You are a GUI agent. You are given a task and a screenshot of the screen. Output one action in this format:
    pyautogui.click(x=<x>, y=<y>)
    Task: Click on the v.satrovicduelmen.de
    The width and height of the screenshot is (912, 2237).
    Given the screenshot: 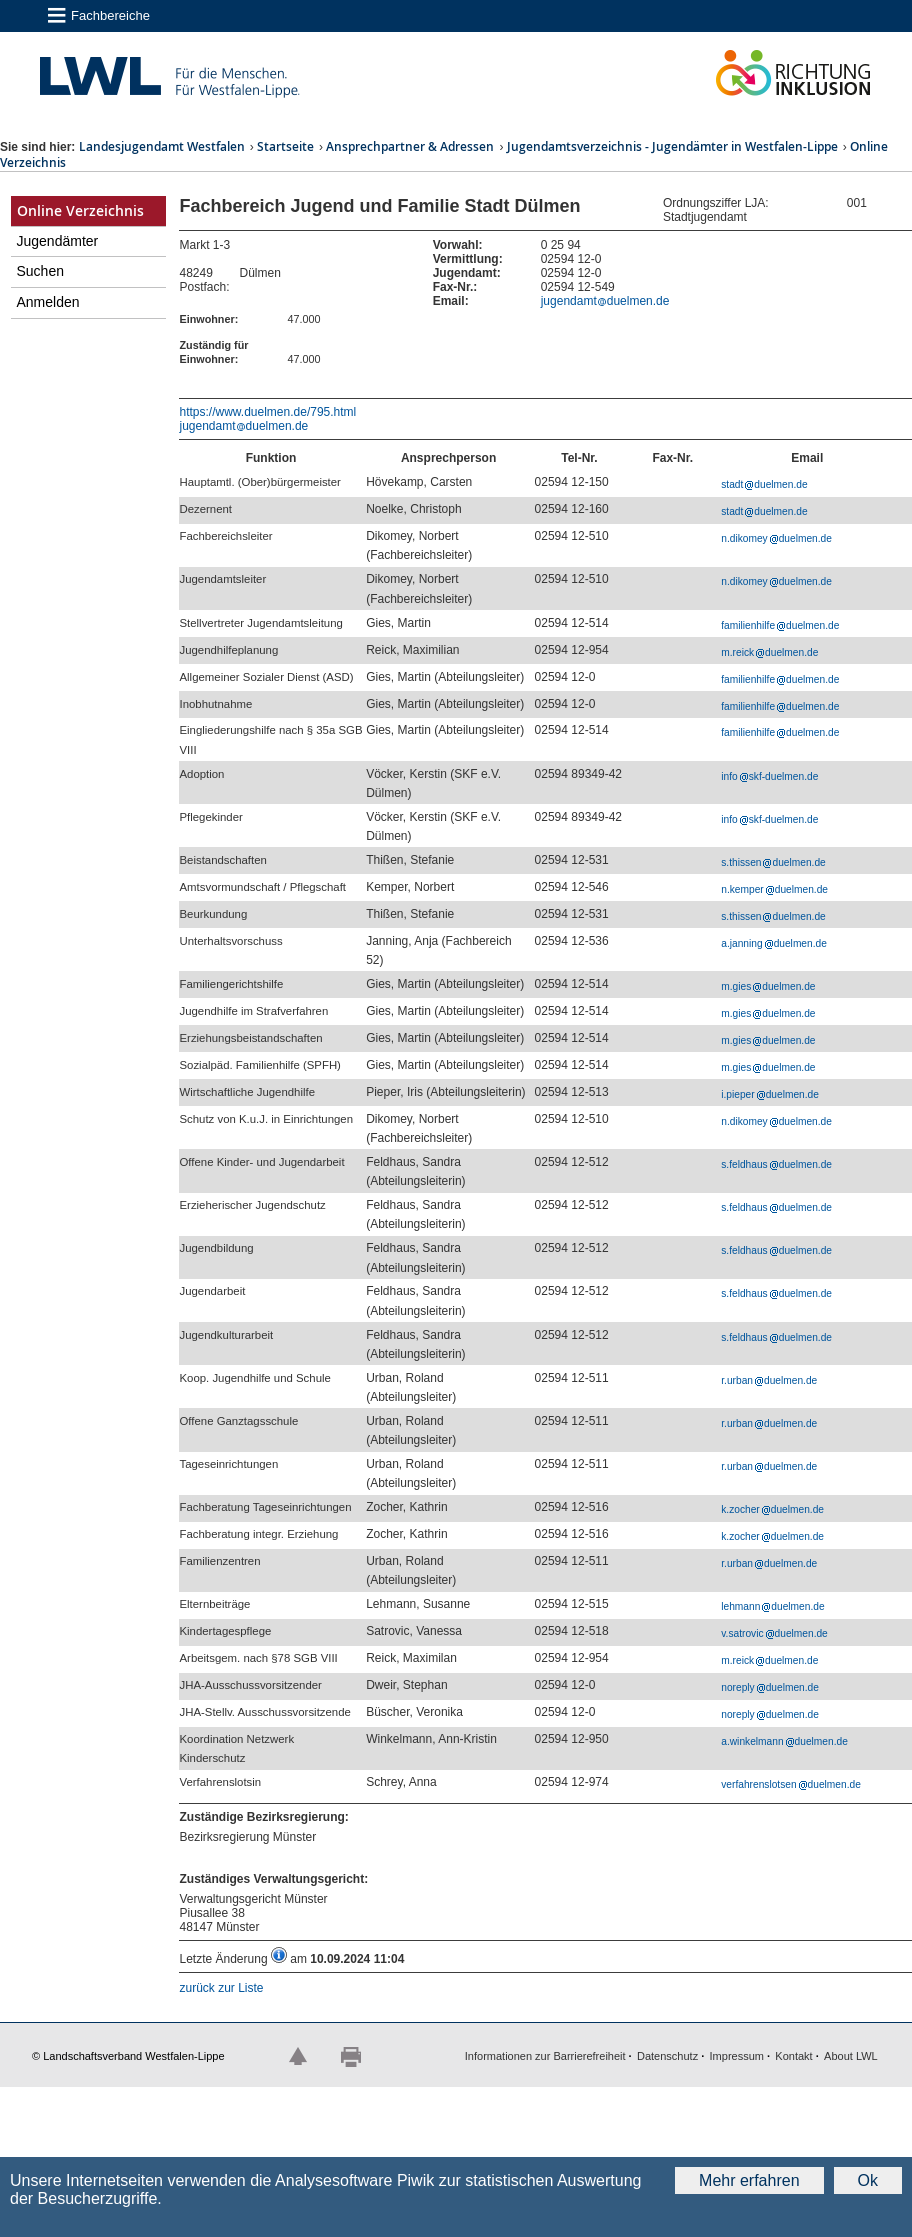 What is the action you would take?
    pyautogui.click(x=774, y=1633)
    